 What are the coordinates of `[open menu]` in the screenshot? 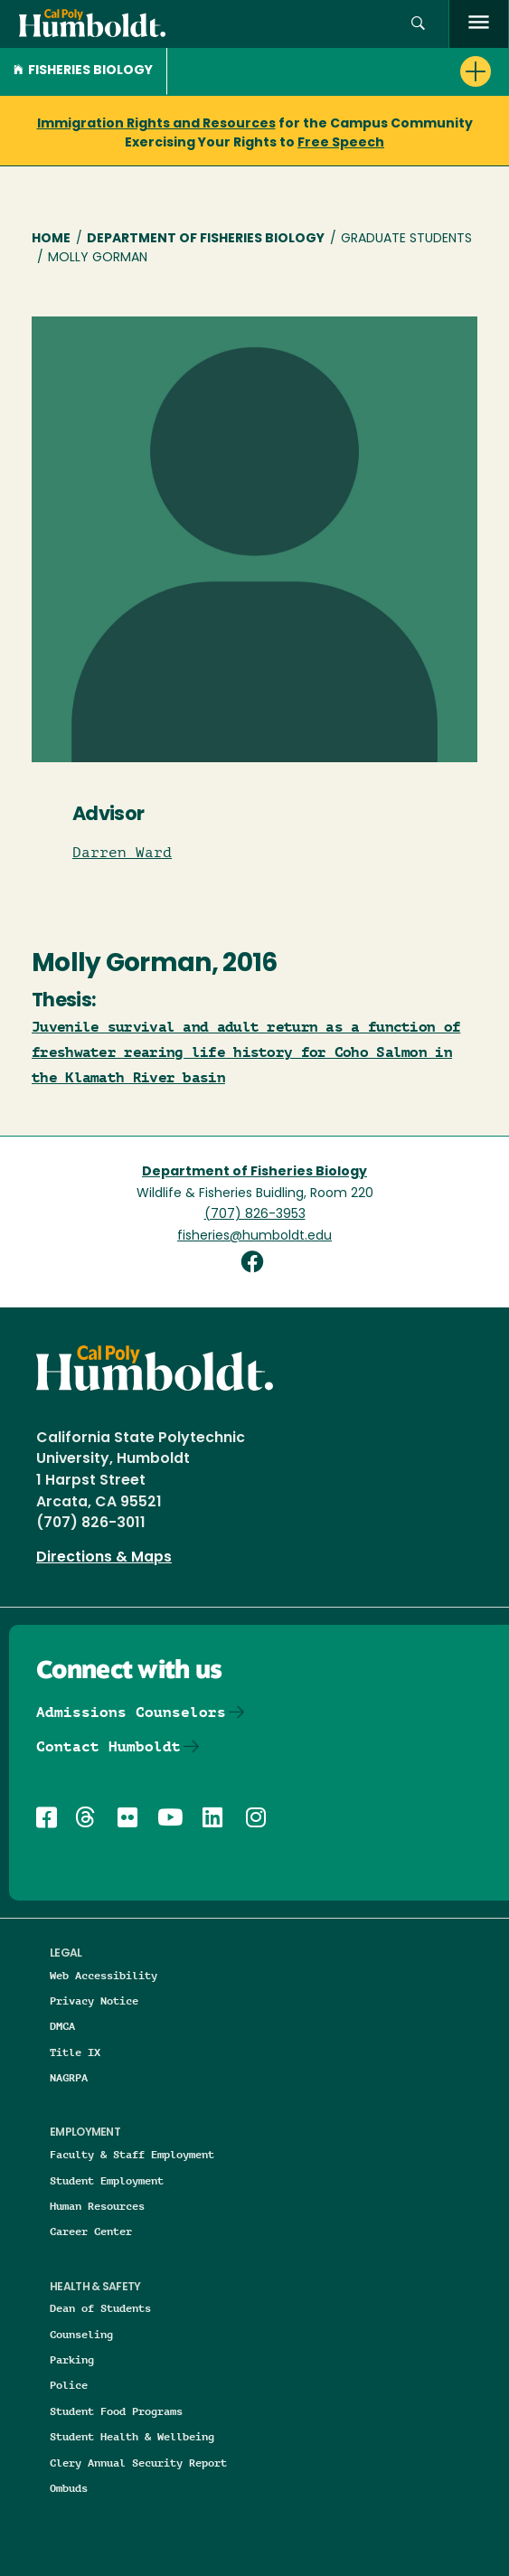 It's located at (478, 24).